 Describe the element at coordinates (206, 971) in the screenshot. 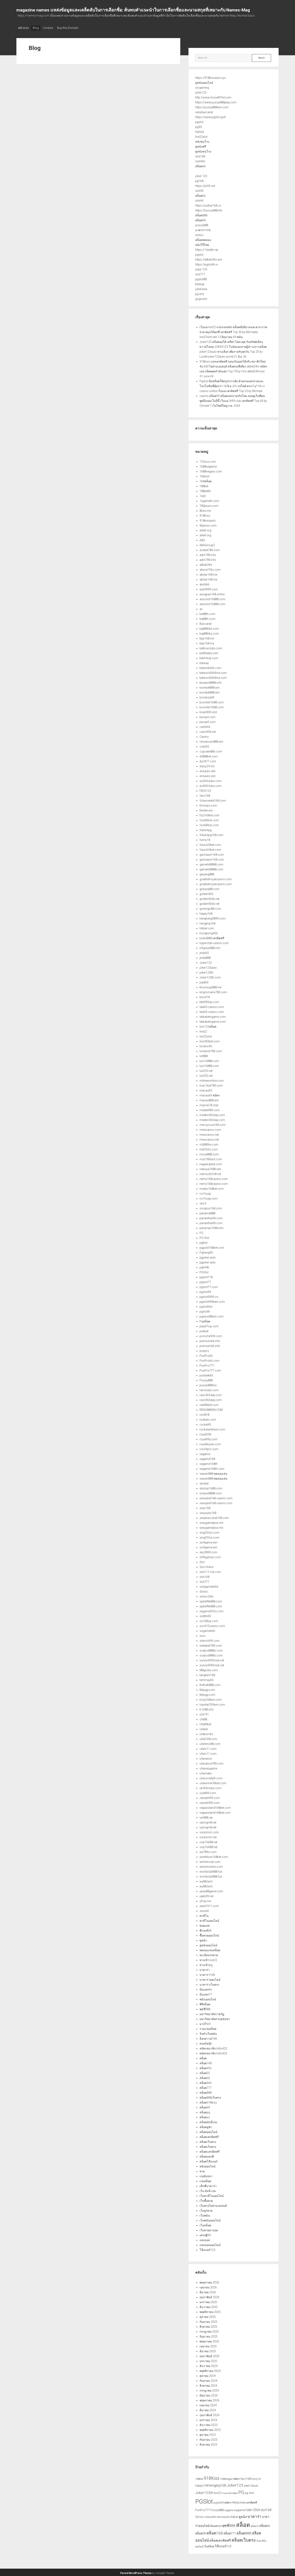

I see `joker123th` at that location.